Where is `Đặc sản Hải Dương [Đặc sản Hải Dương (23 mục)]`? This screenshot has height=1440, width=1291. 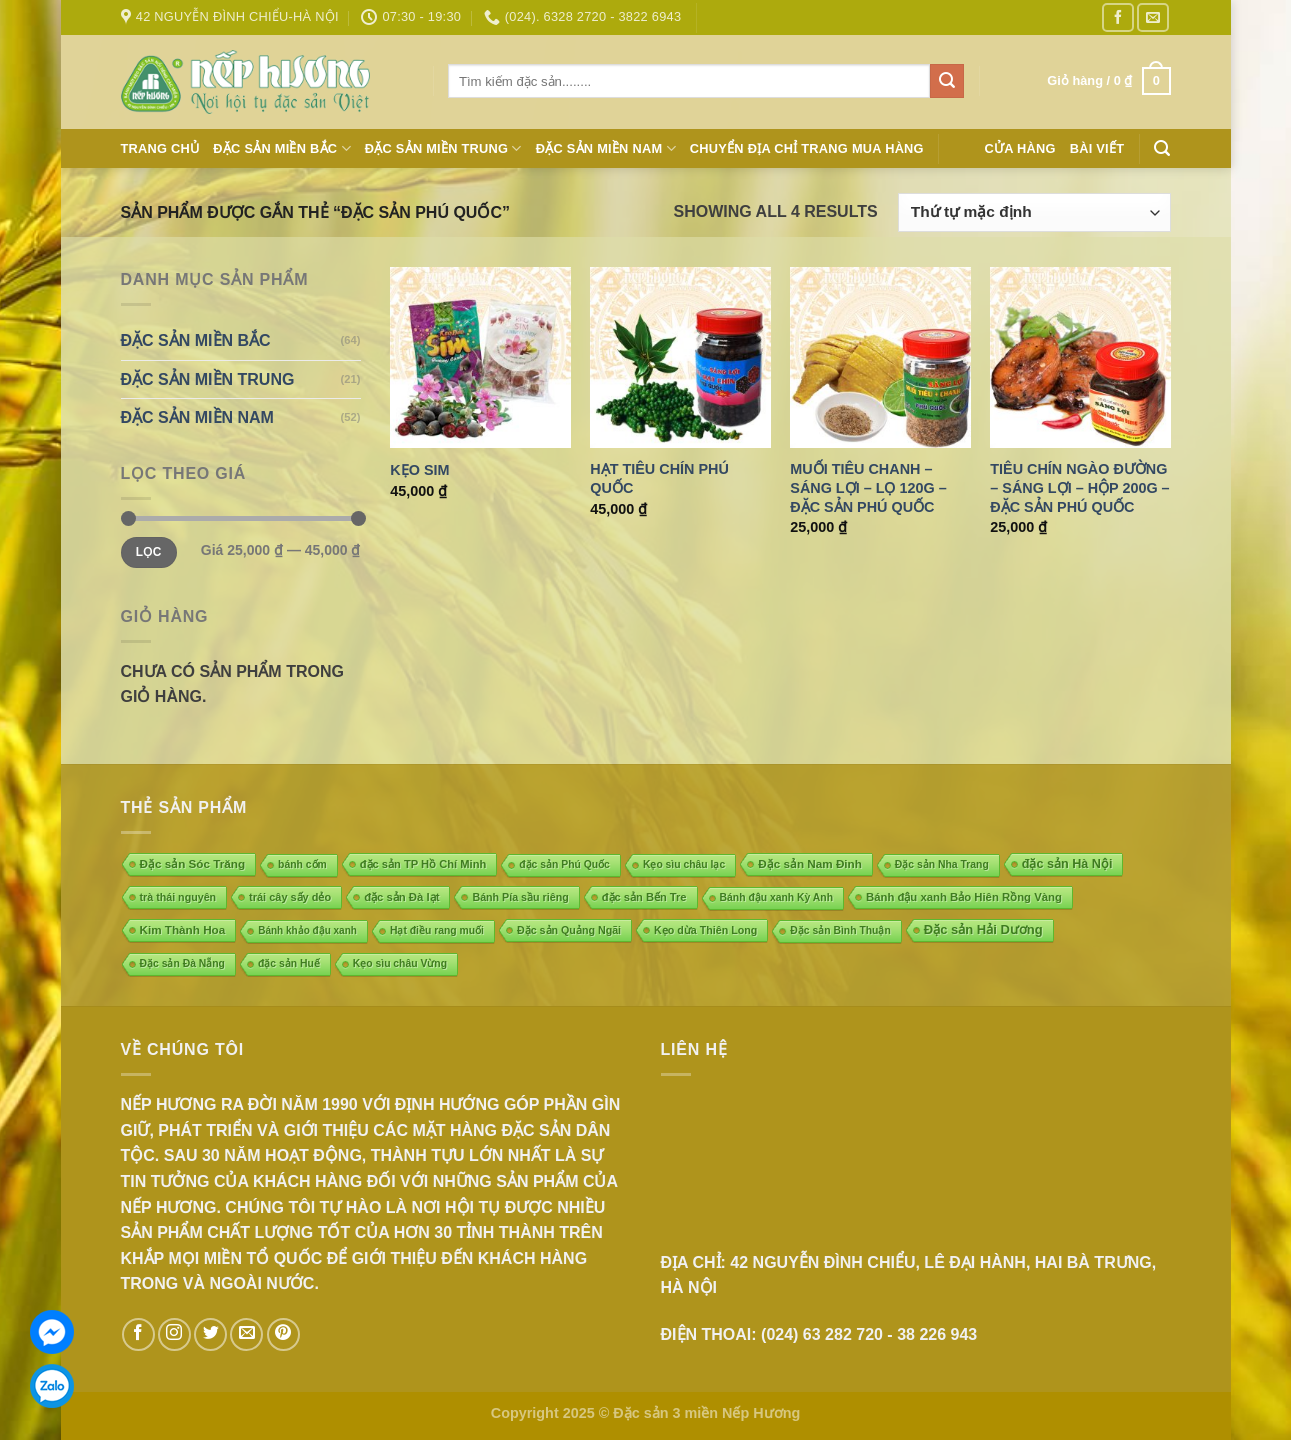 Đặc sản Hải Dương [Đặc sản Hải Dương (23 mục)] is located at coordinates (983, 929).